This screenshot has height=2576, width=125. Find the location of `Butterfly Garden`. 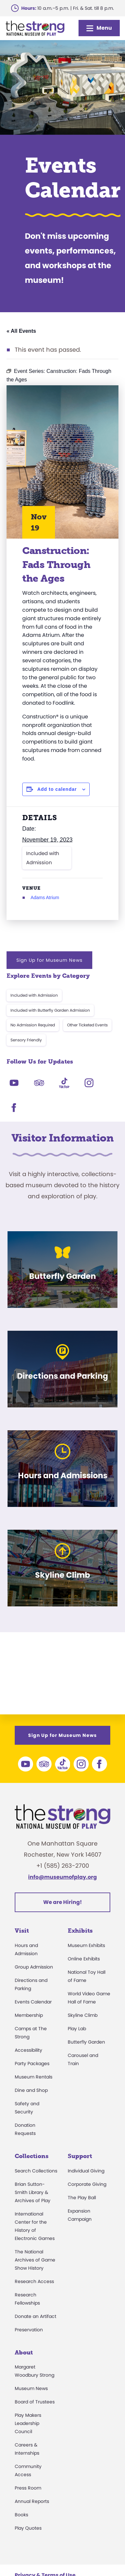

Butterfly Garden is located at coordinates (86, 2042).